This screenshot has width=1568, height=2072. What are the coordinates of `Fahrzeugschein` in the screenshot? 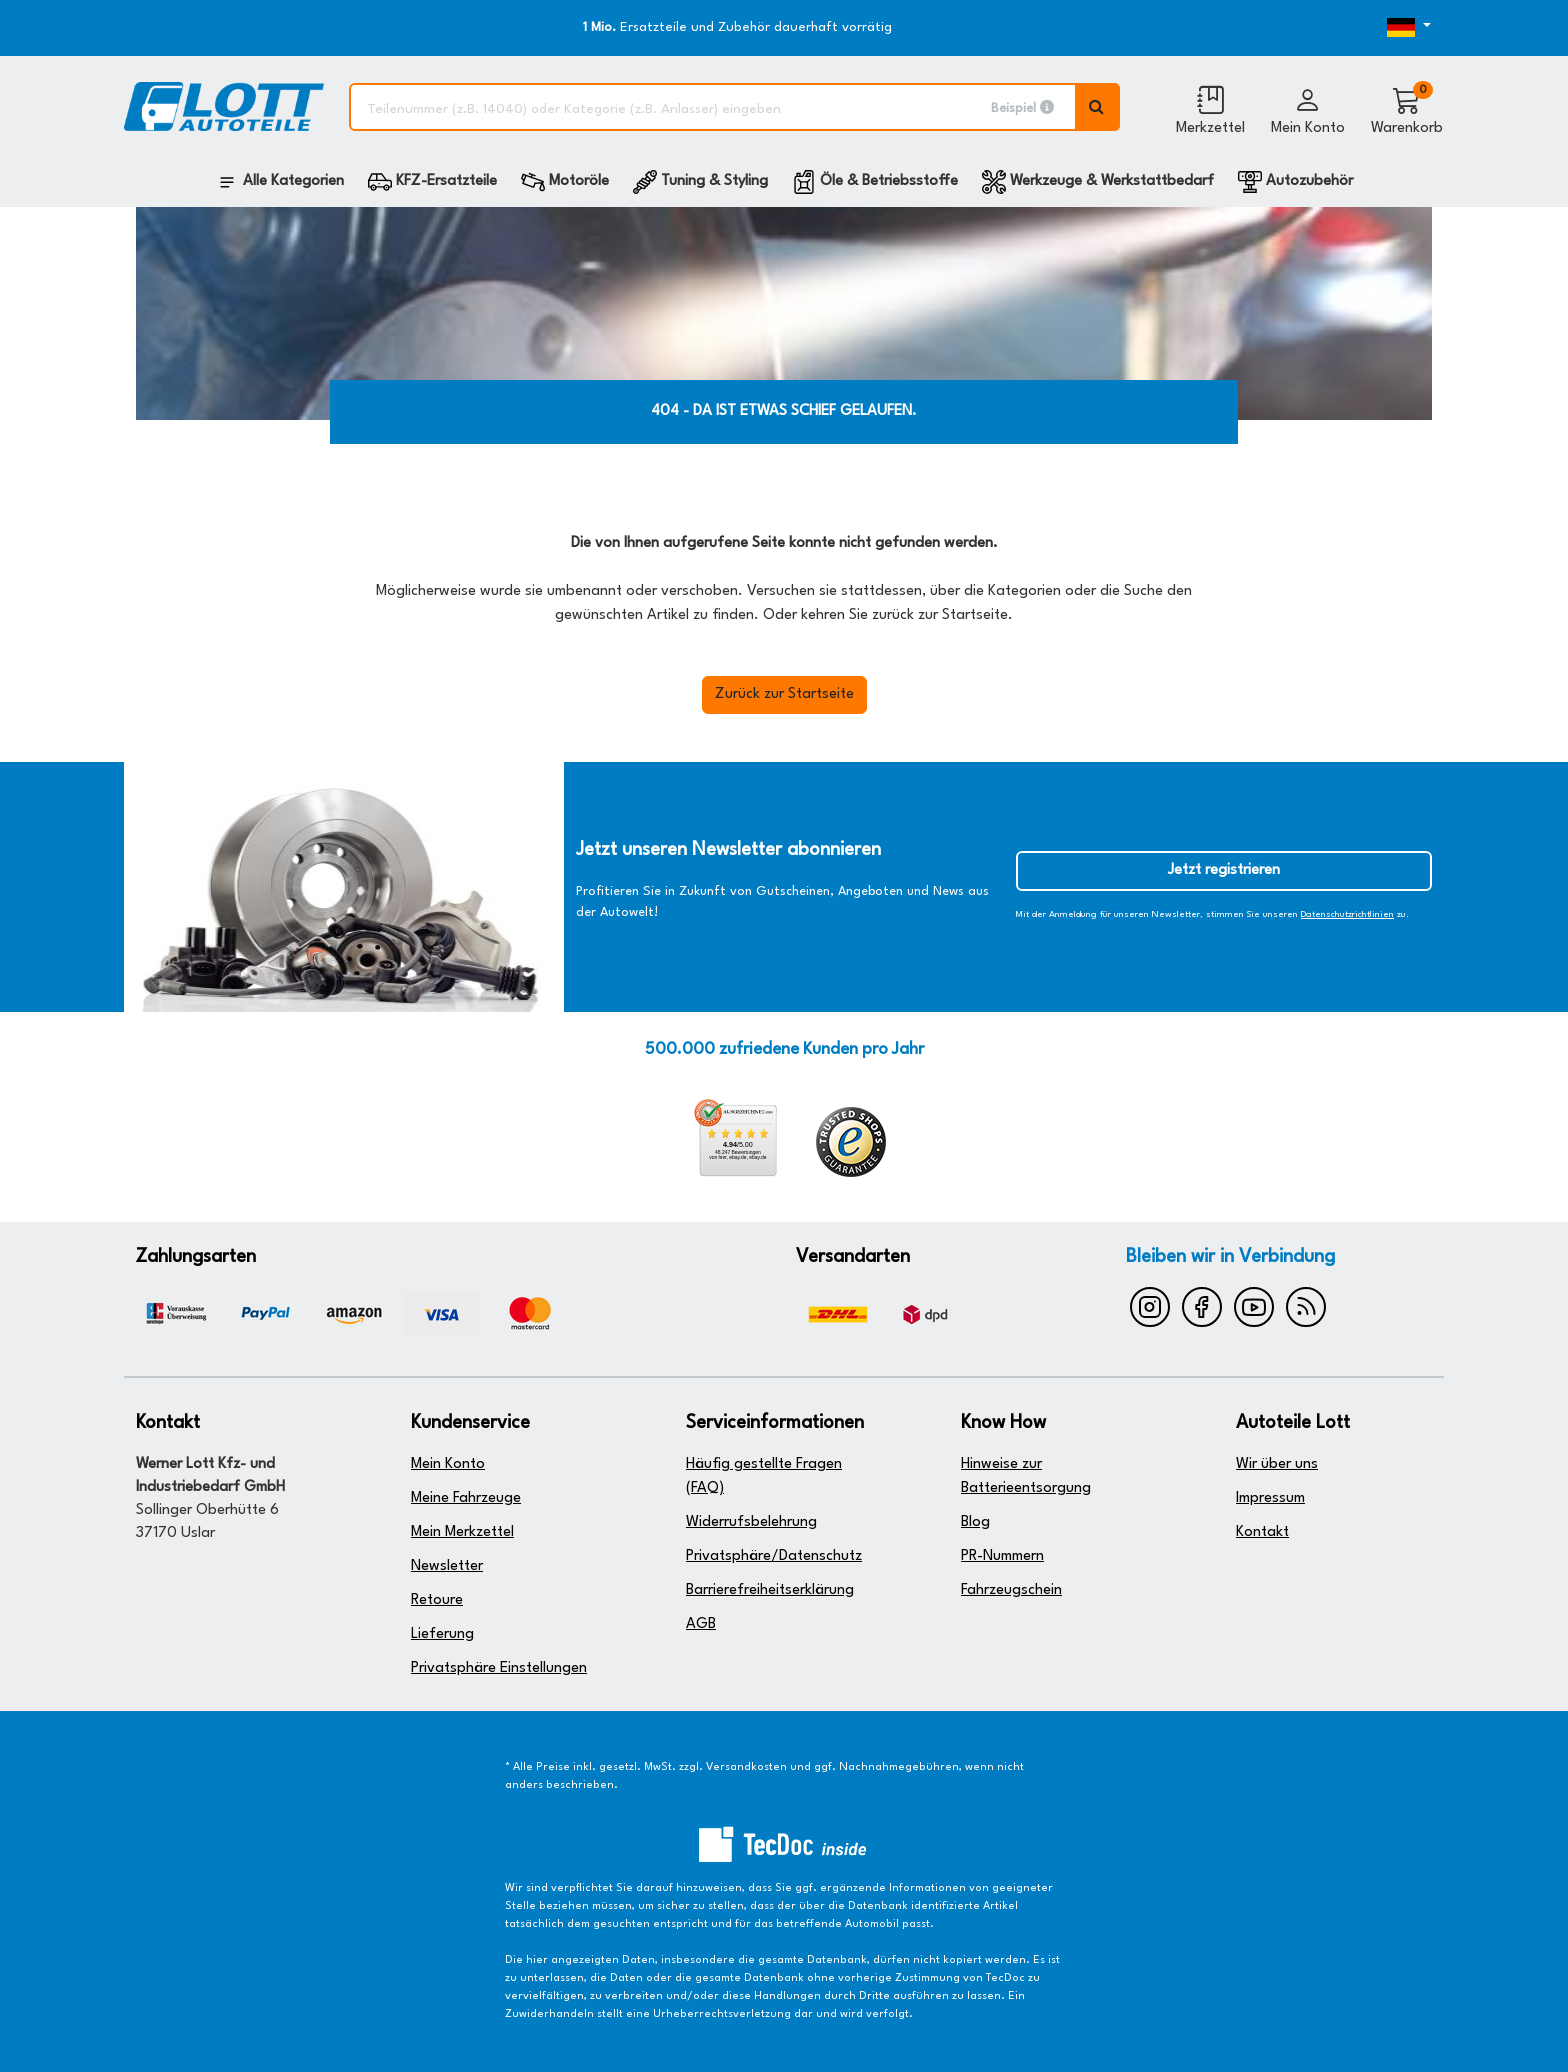 It's located at (1011, 1590).